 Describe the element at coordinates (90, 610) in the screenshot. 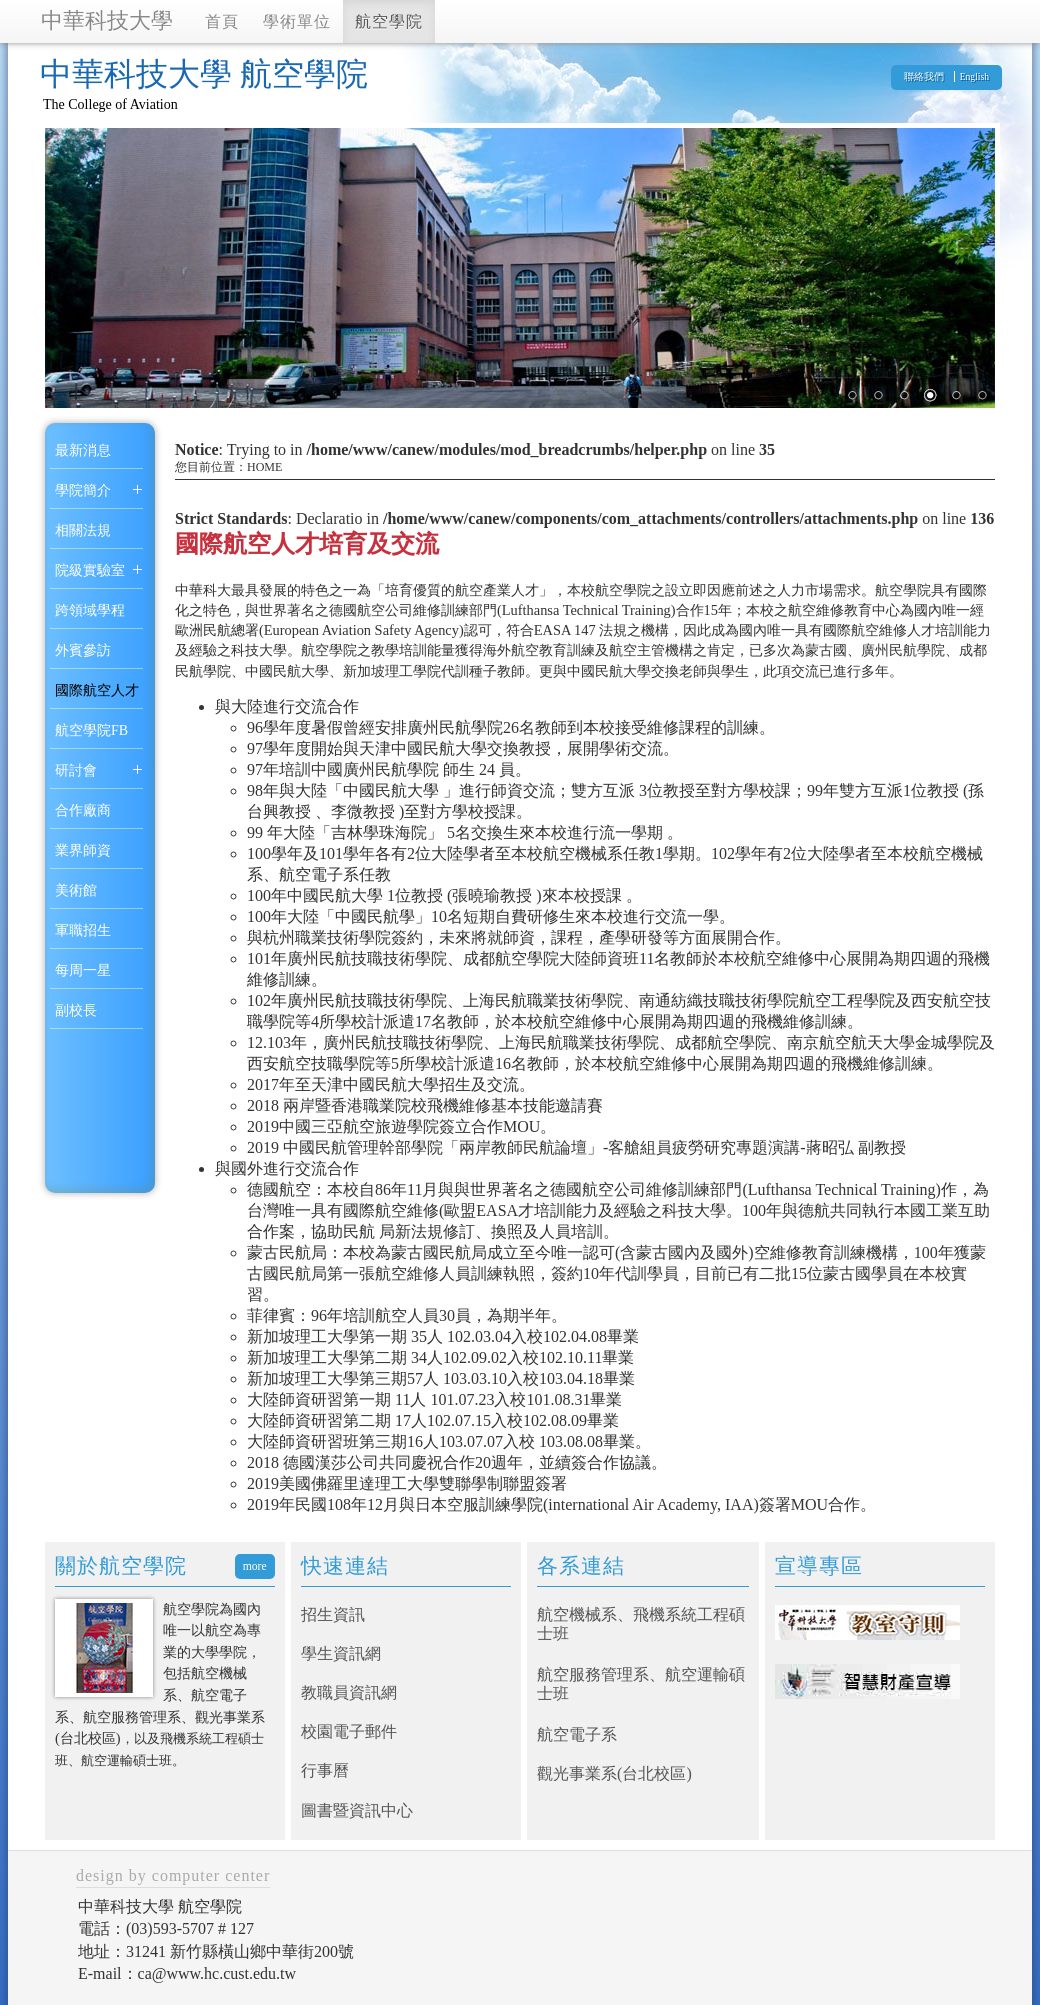

I see `跨領域學程` at that location.